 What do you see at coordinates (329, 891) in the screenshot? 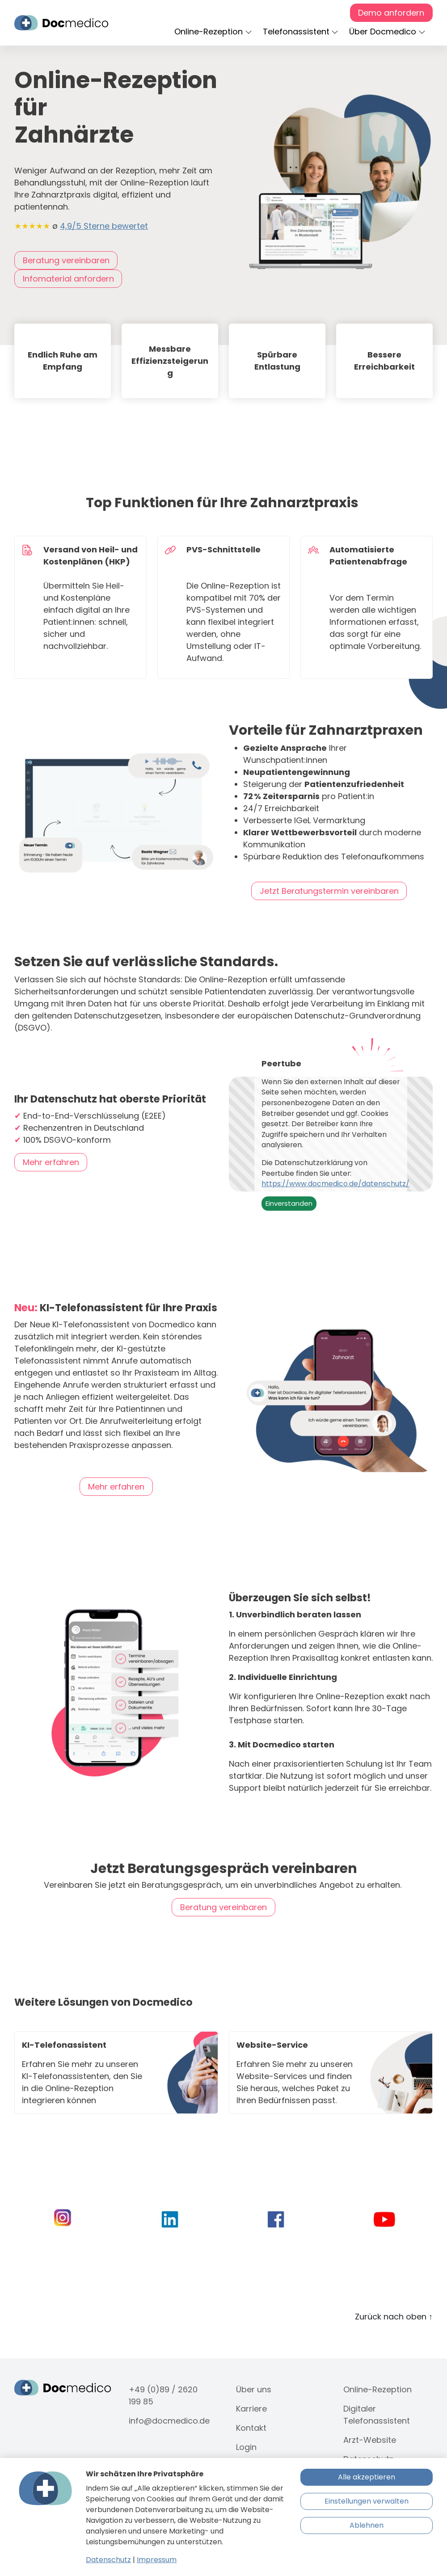
I see `Jetzt Beratungstermin vereinbaren` at bounding box center [329, 891].